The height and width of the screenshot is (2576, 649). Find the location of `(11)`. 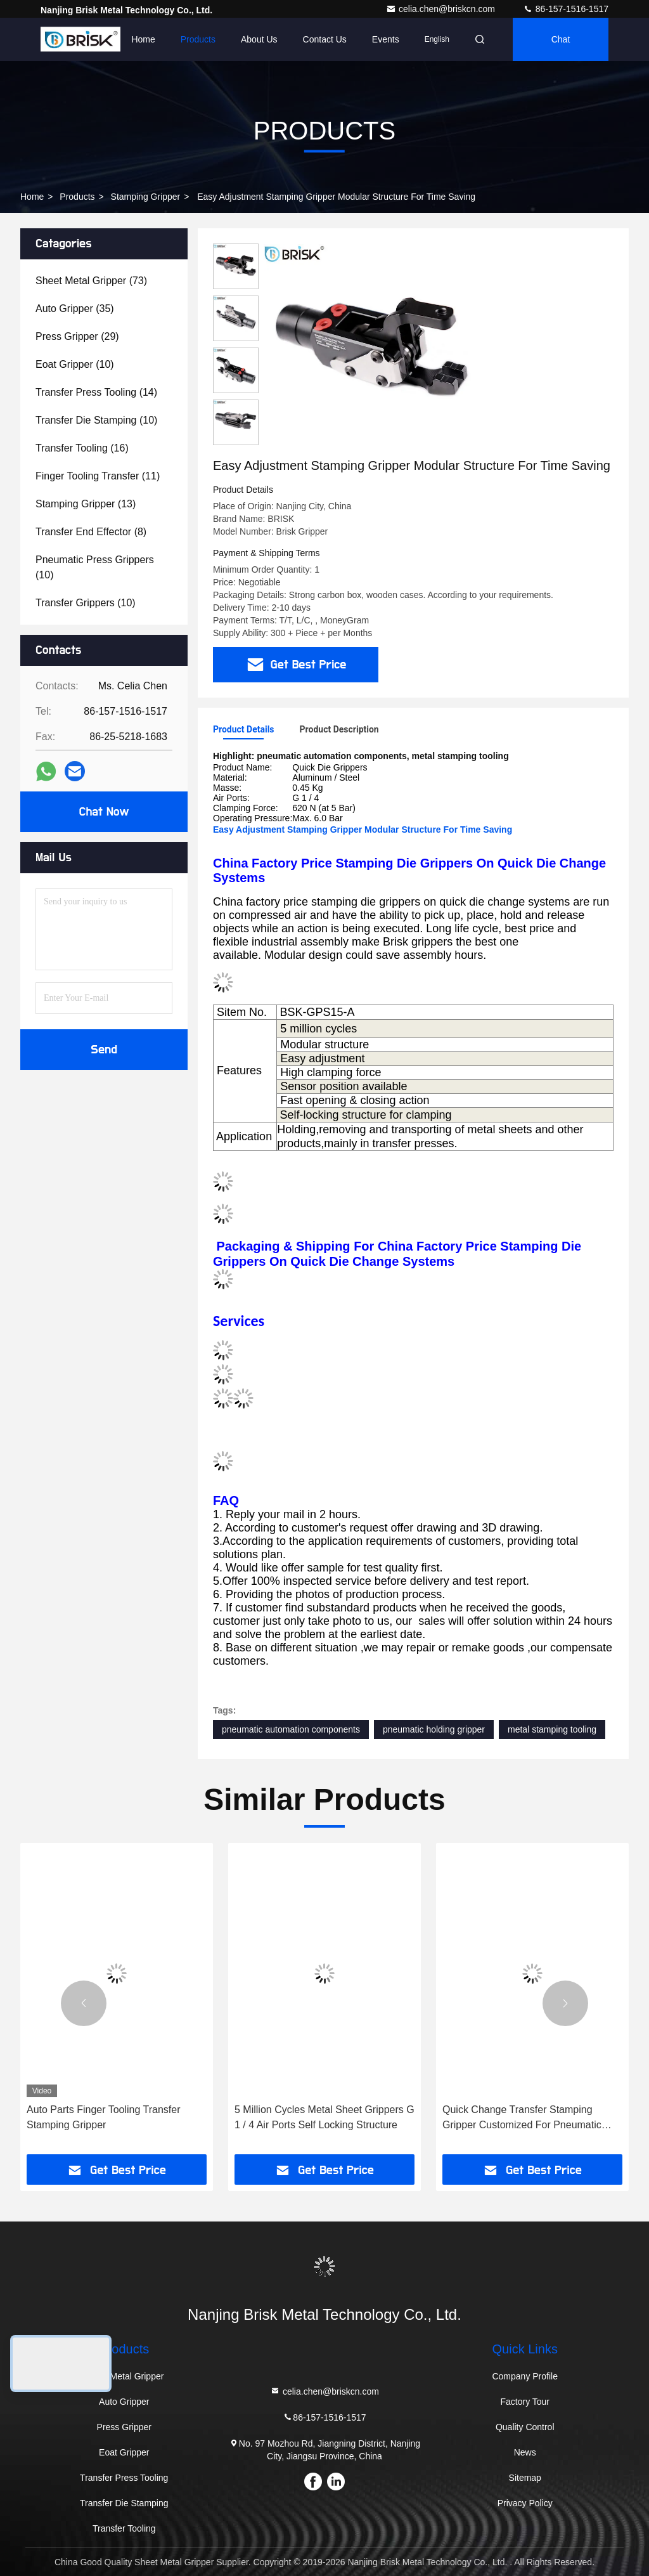

(11) is located at coordinates (97, 476).